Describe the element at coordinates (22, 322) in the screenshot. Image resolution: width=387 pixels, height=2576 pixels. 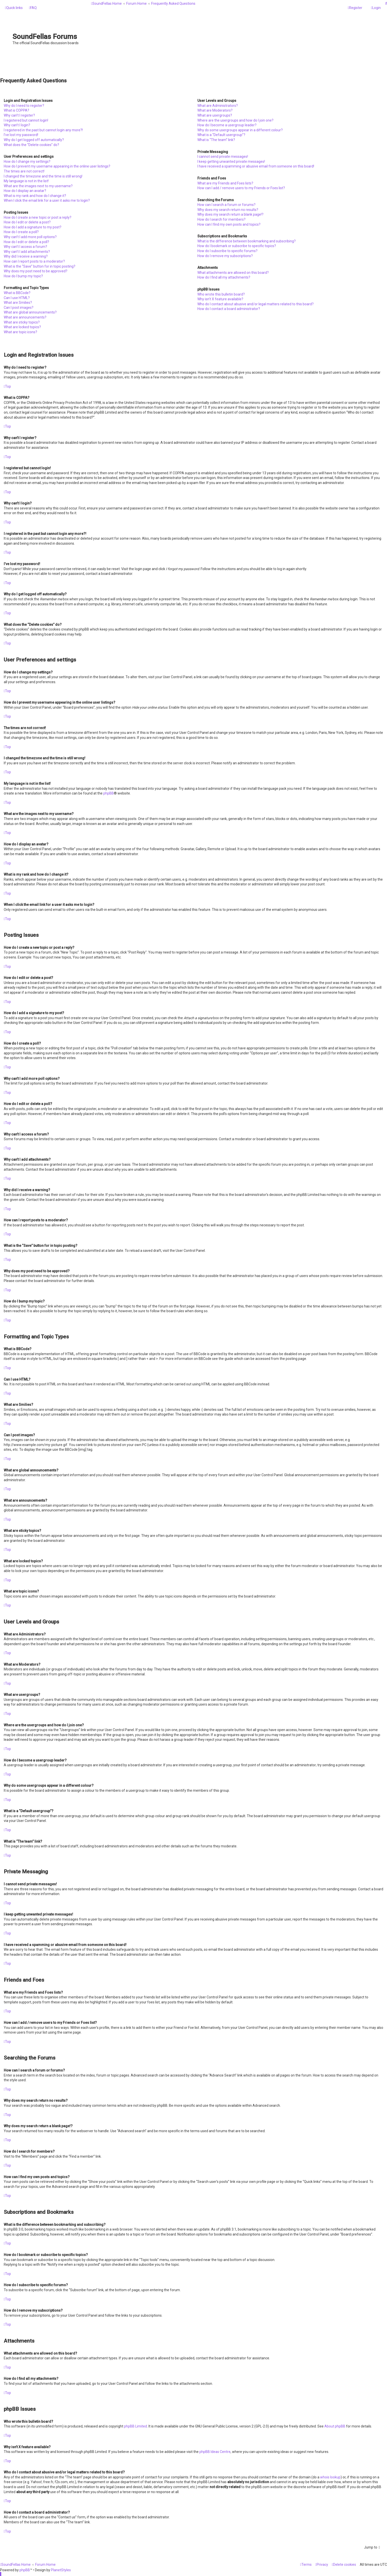
I see `What are sticky topics?` at that location.